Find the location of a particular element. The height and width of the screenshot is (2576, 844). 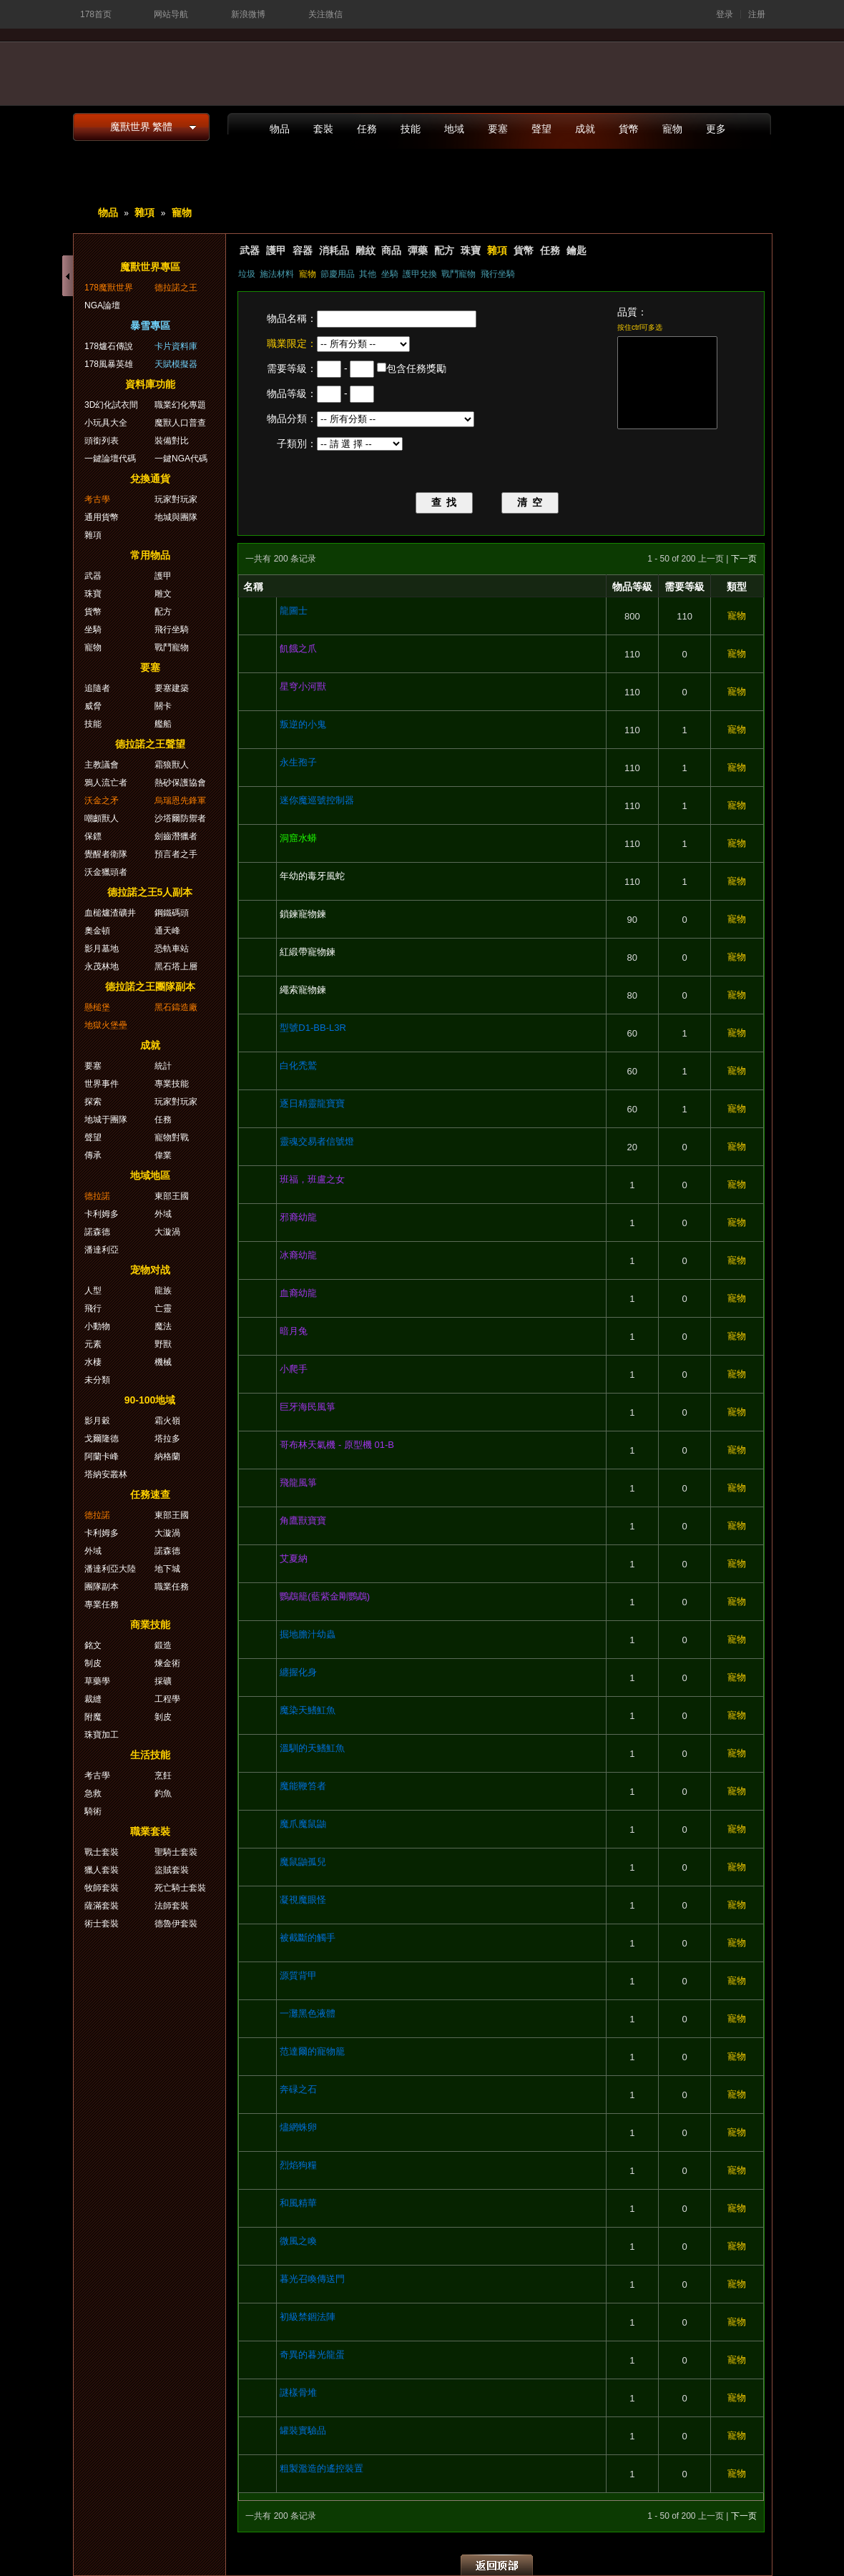

3D幻化試衣間 is located at coordinates (111, 405).